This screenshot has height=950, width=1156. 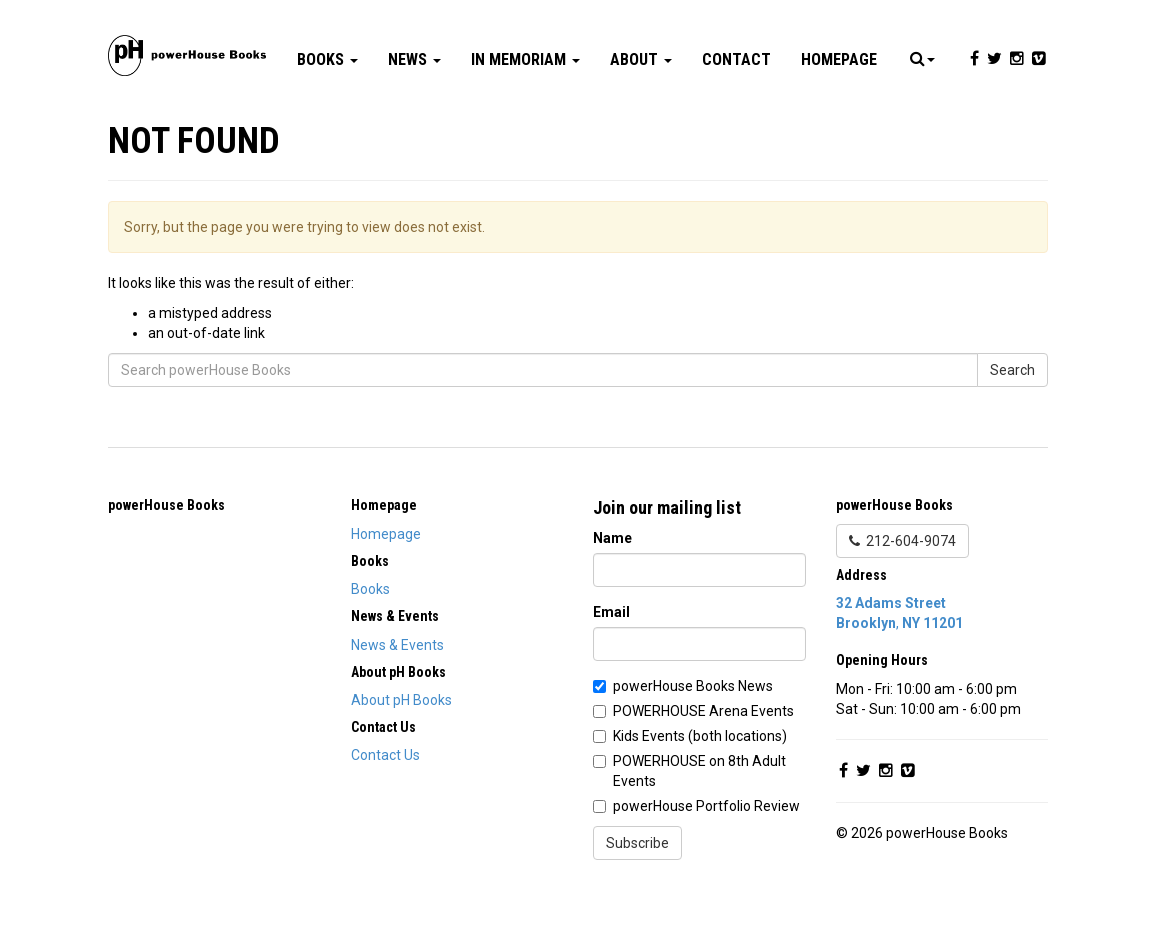 I want to click on Search, so click(x=1012, y=430).